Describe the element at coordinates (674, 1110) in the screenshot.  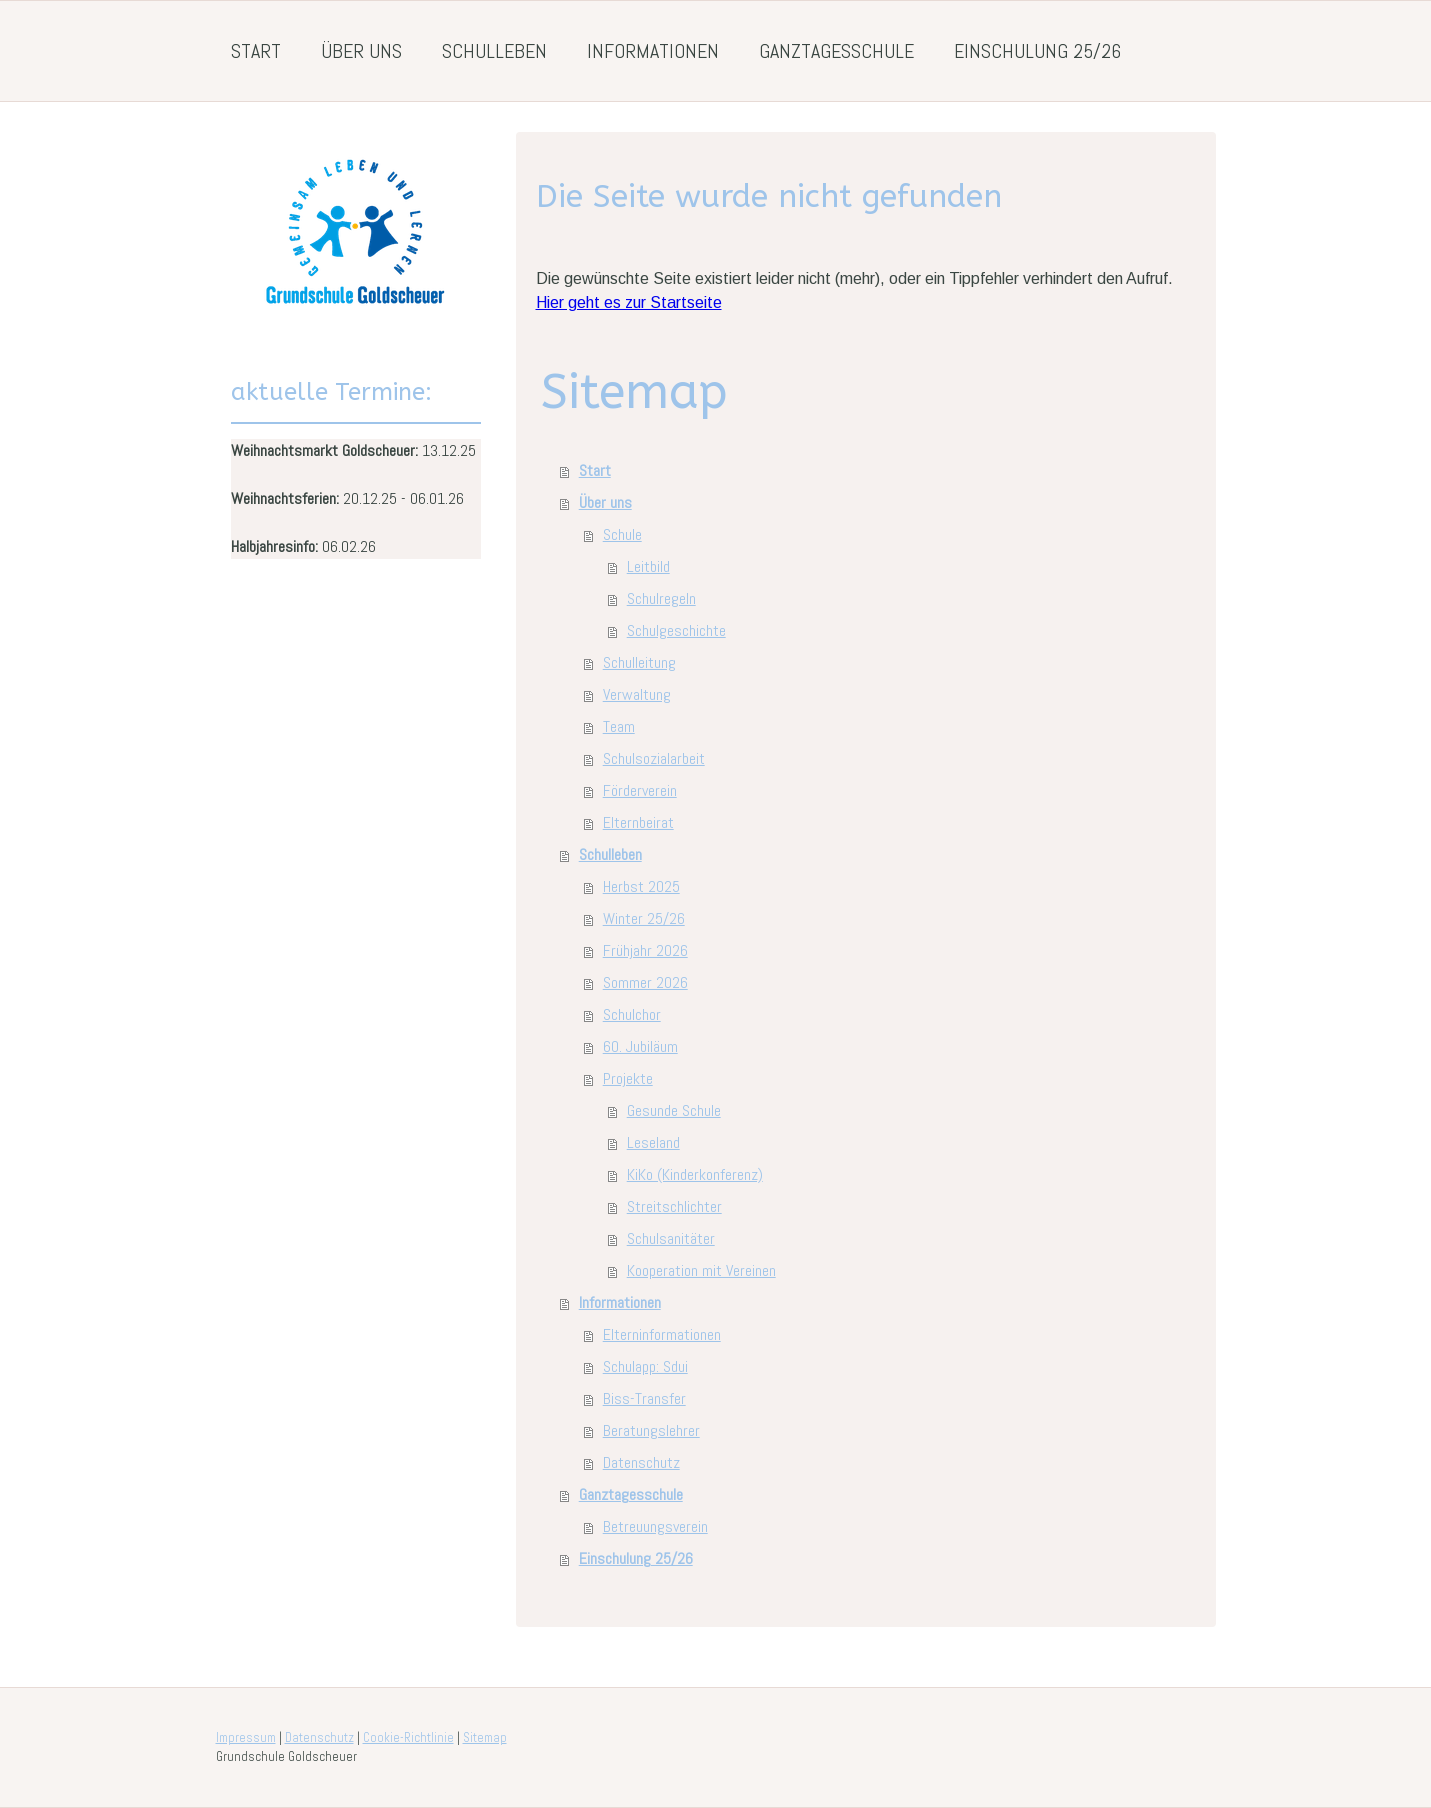
I see `Gesunde Schule` at that location.